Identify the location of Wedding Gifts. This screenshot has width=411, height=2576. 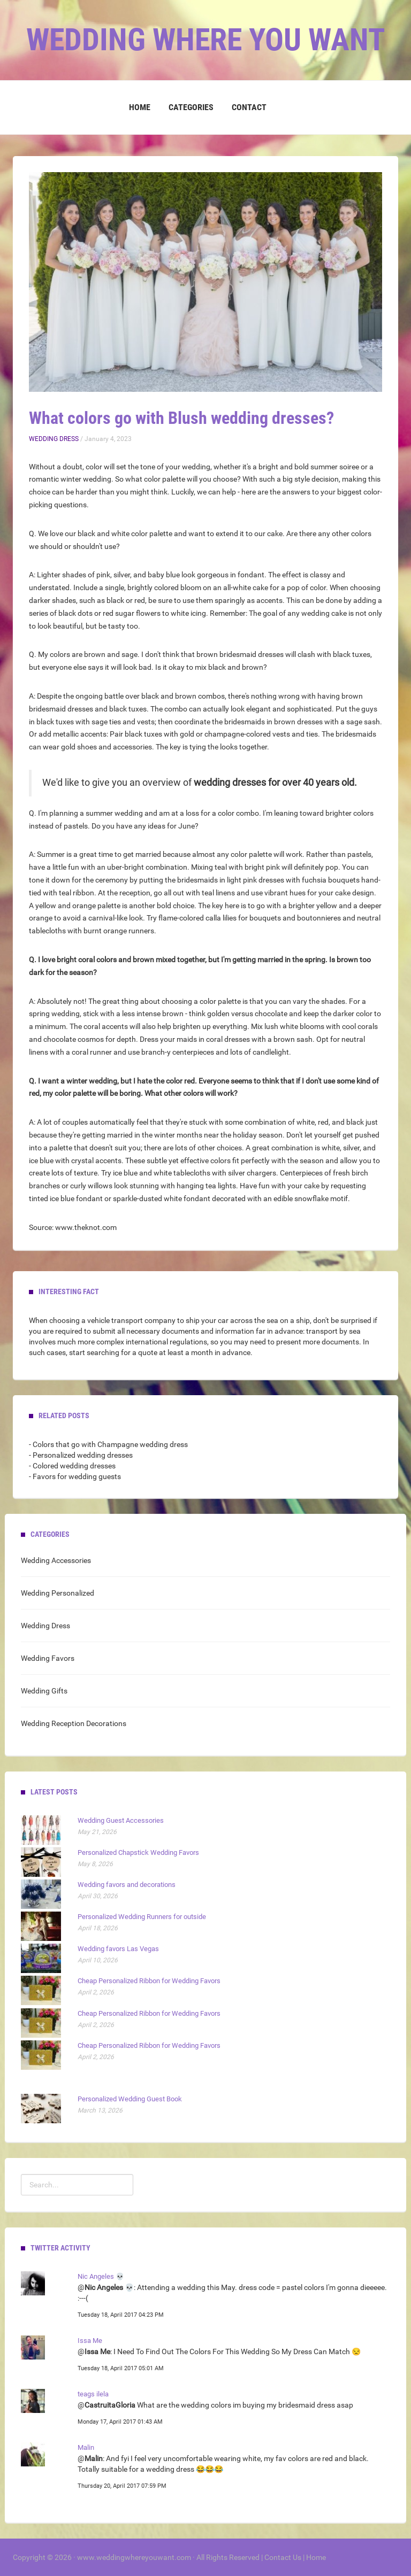
(44, 1691).